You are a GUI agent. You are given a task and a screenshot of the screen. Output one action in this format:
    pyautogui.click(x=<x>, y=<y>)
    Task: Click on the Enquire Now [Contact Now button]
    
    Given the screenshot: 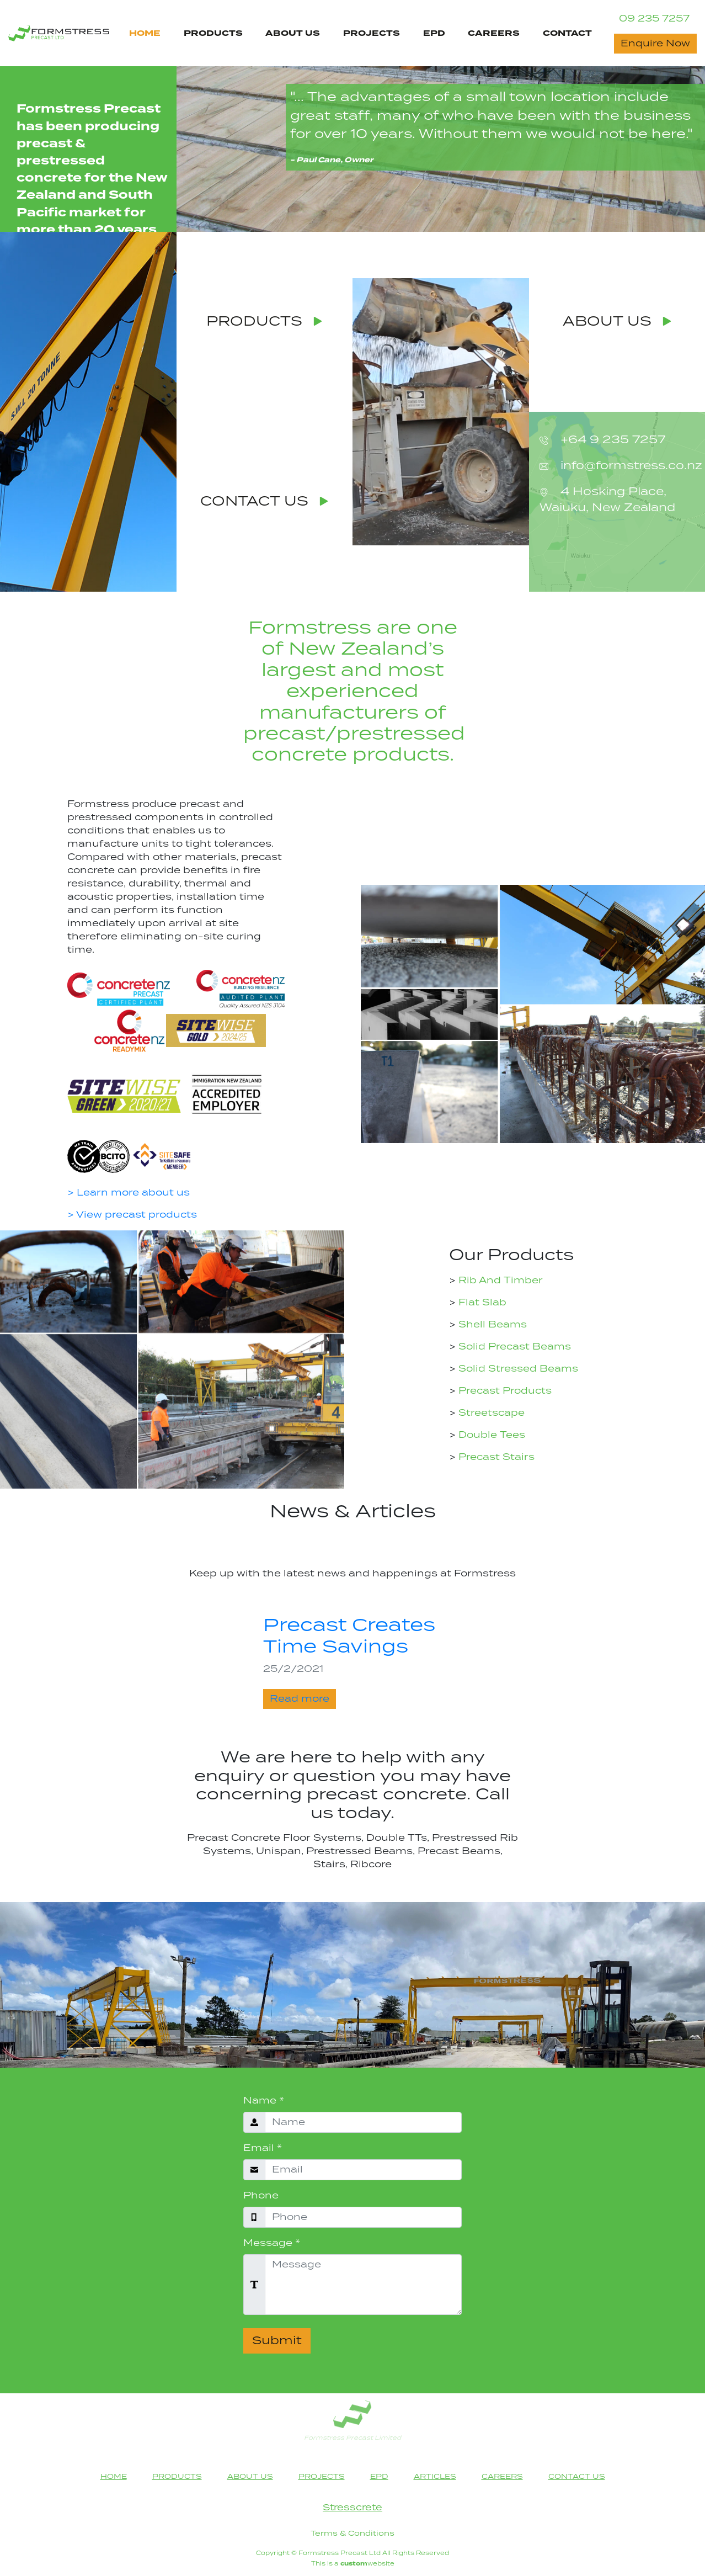 What is the action you would take?
    pyautogui.click(x=655, y=43)
    